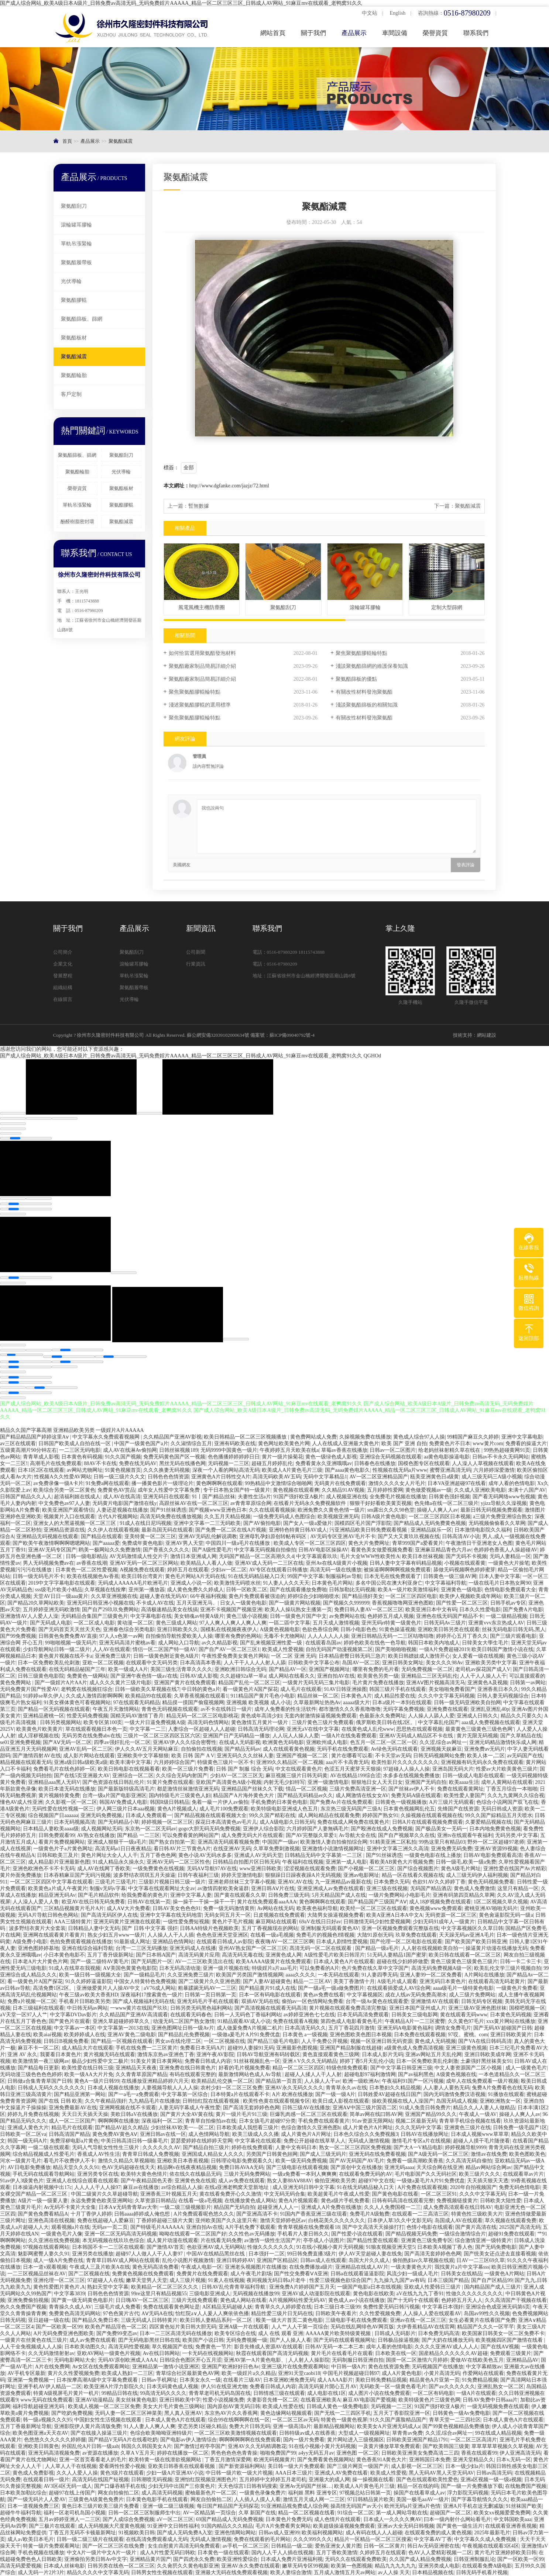 This screenshot has height=2576, width=549. I want to click on 国产精品V无码A片在线看吃奶, so click(123, 2439).